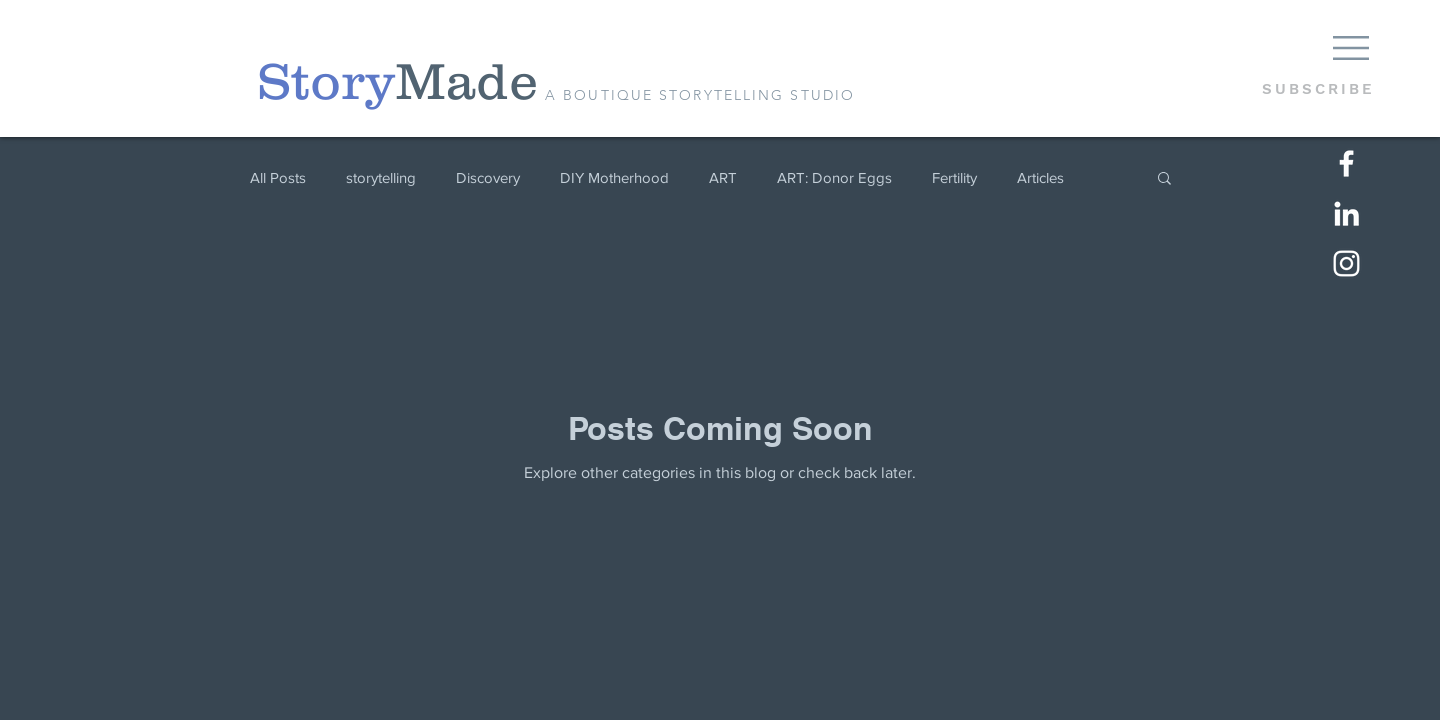 This screenshot has height=720, width=1440. I want to click on [Story], so click(325, 81).